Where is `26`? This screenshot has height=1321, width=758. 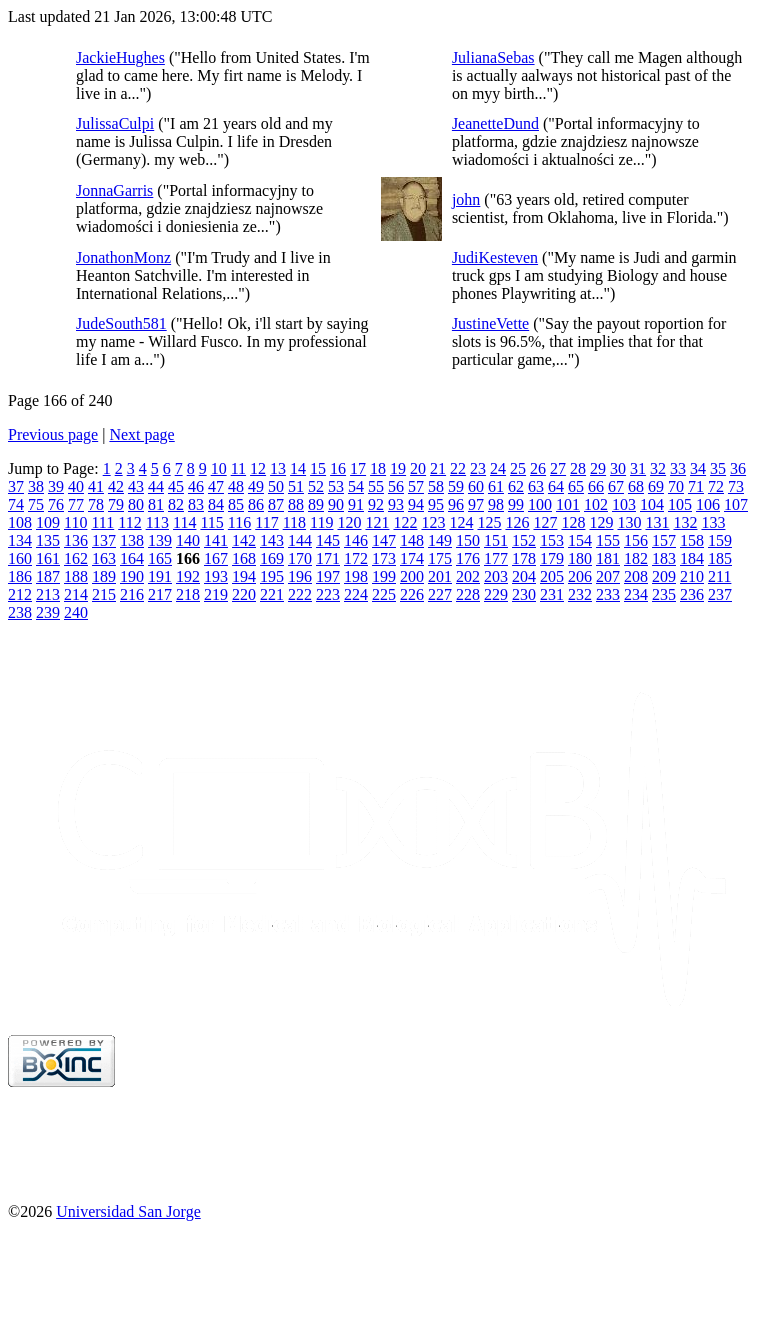
26 is located at coordinates (538, 468).